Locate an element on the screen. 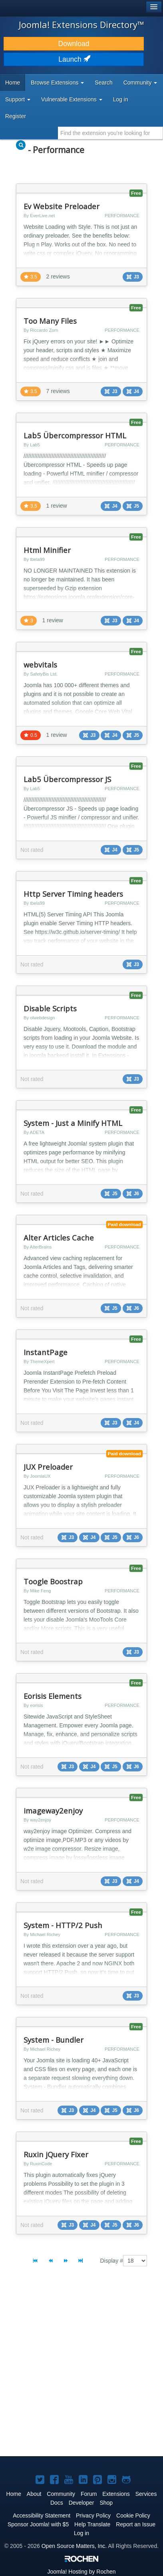 The image size is (163, 2576). Privacy Policy is located at coordinates (93, 2515).